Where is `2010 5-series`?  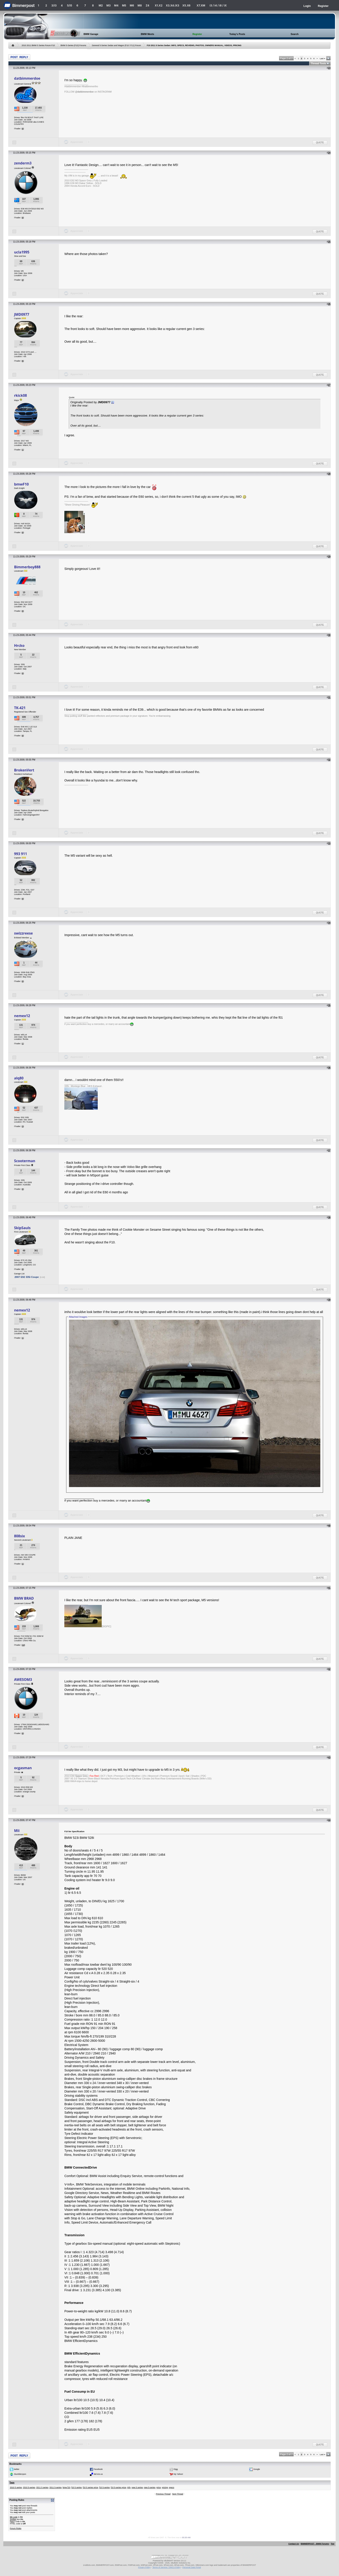 2010 5-series is located at coordinates (29, 2487).